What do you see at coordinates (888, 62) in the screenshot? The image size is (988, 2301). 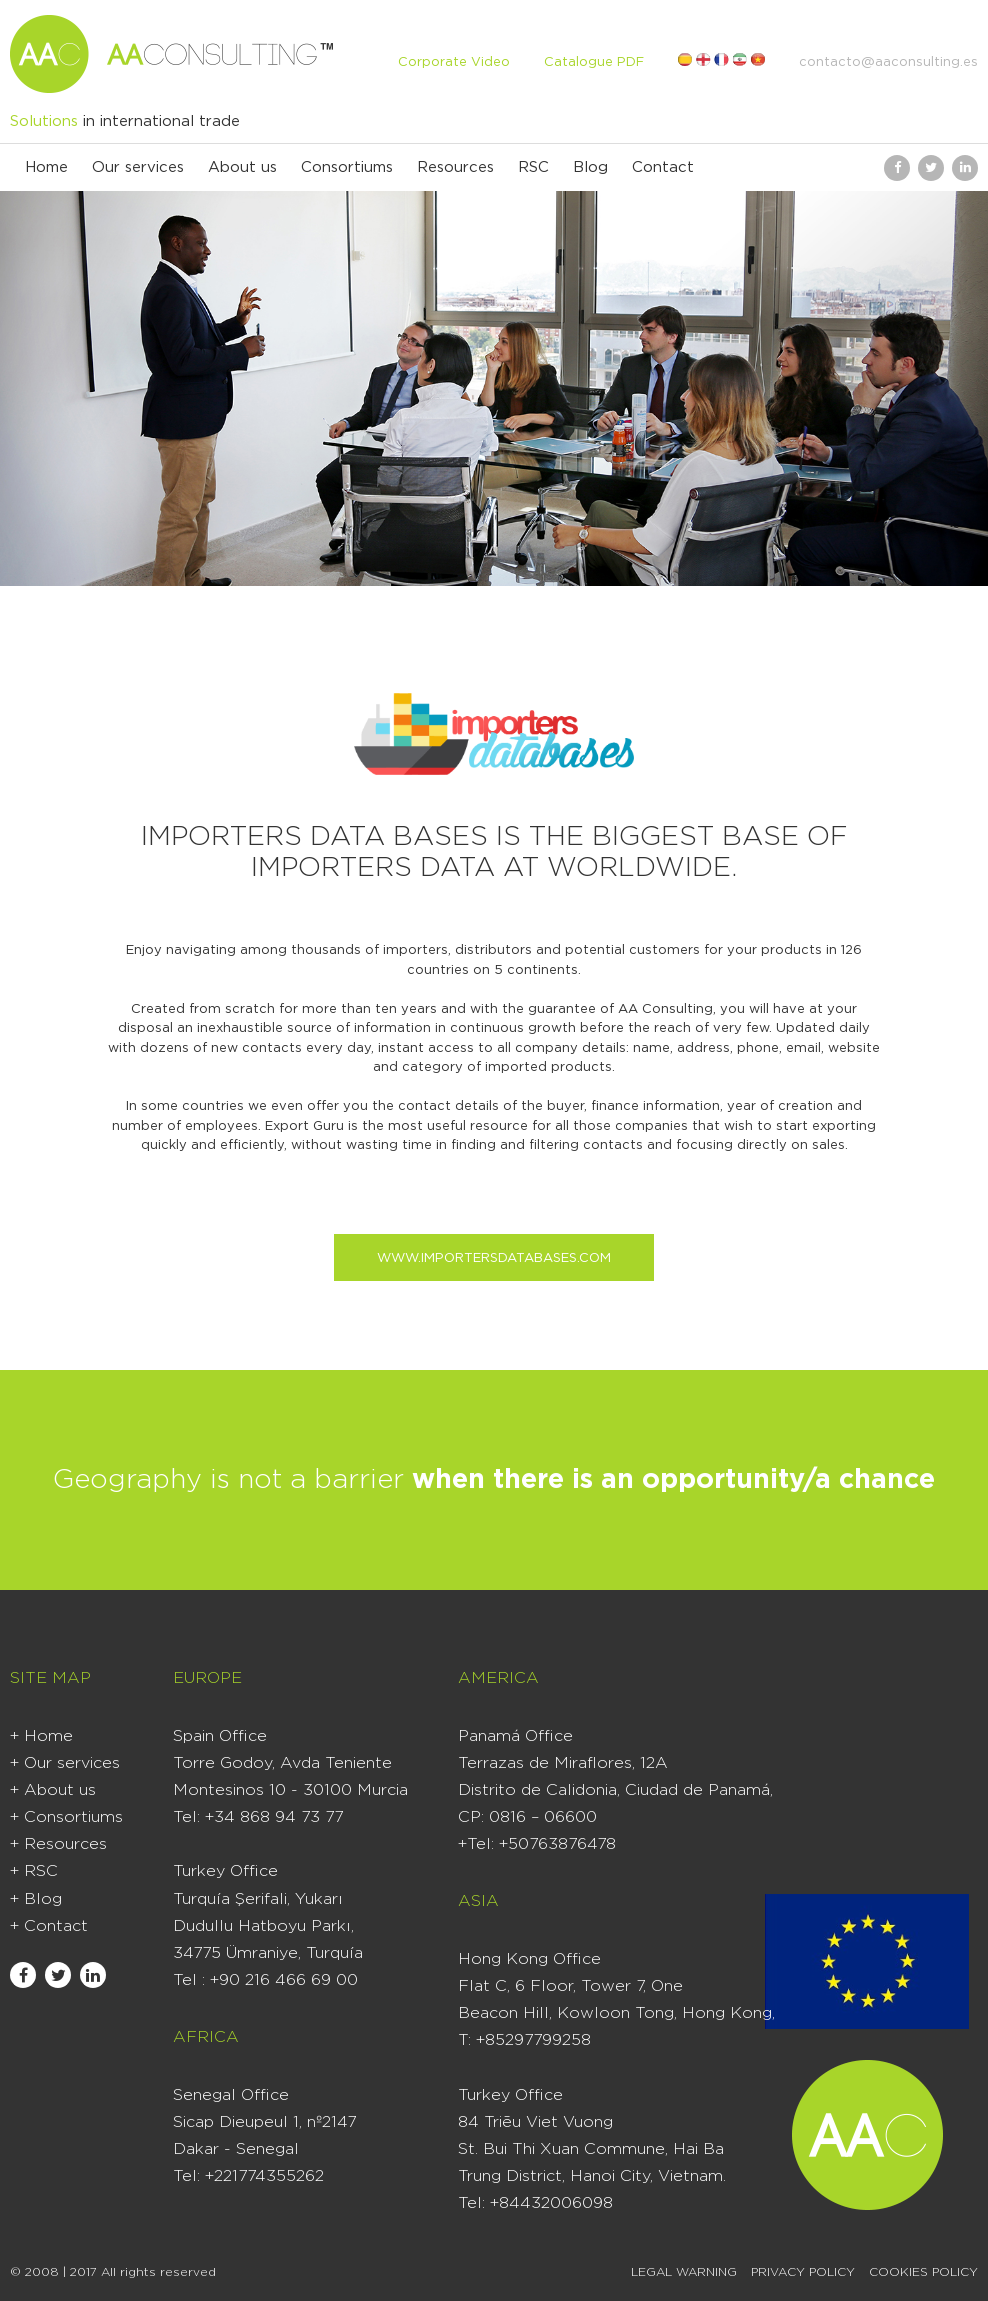 I see `contacto@aaconsulting.es` at bounding box center [888, 62].